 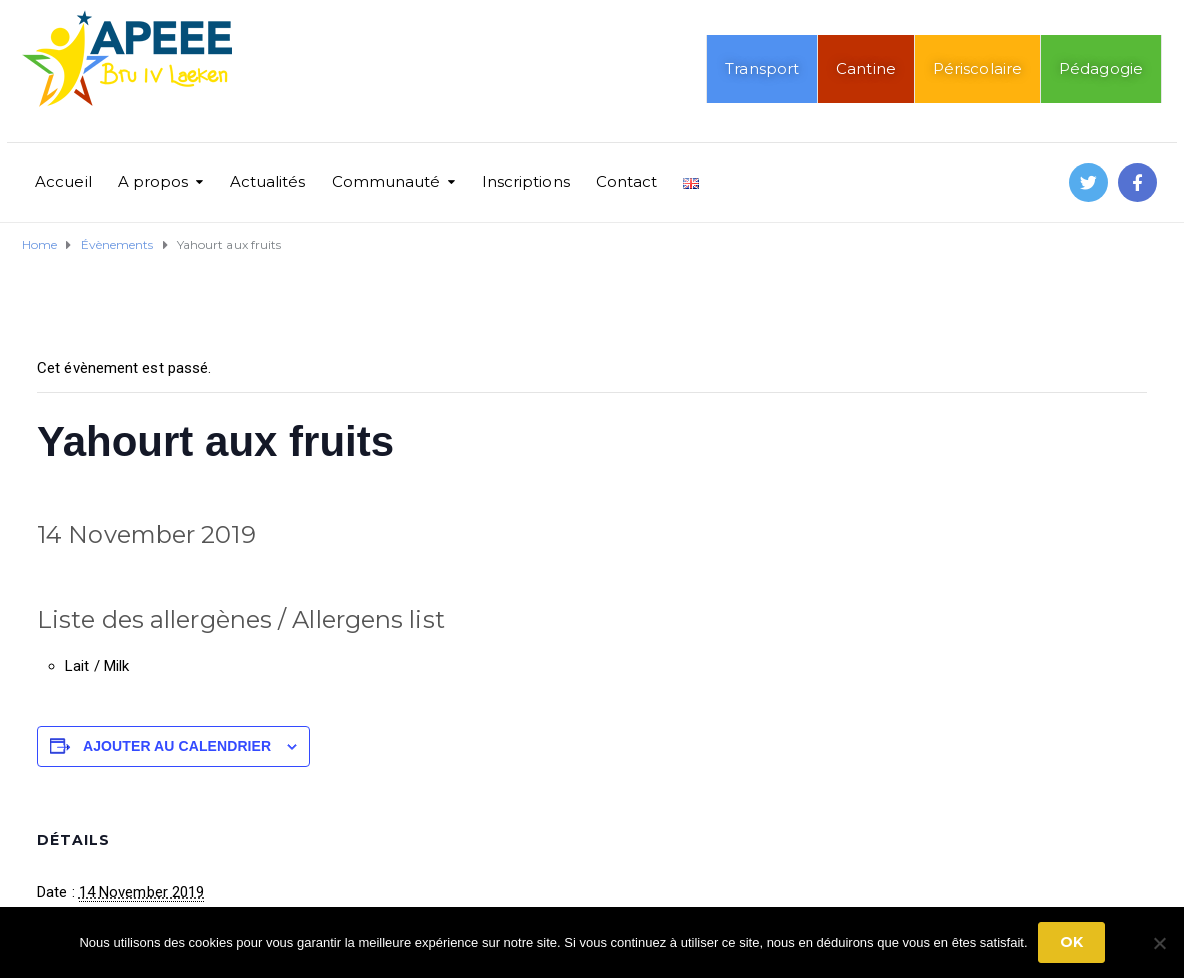 What do you see at coordinates (1071, 942) in the screenshot?
I see `Ok` at bounding box center [1071, 942].